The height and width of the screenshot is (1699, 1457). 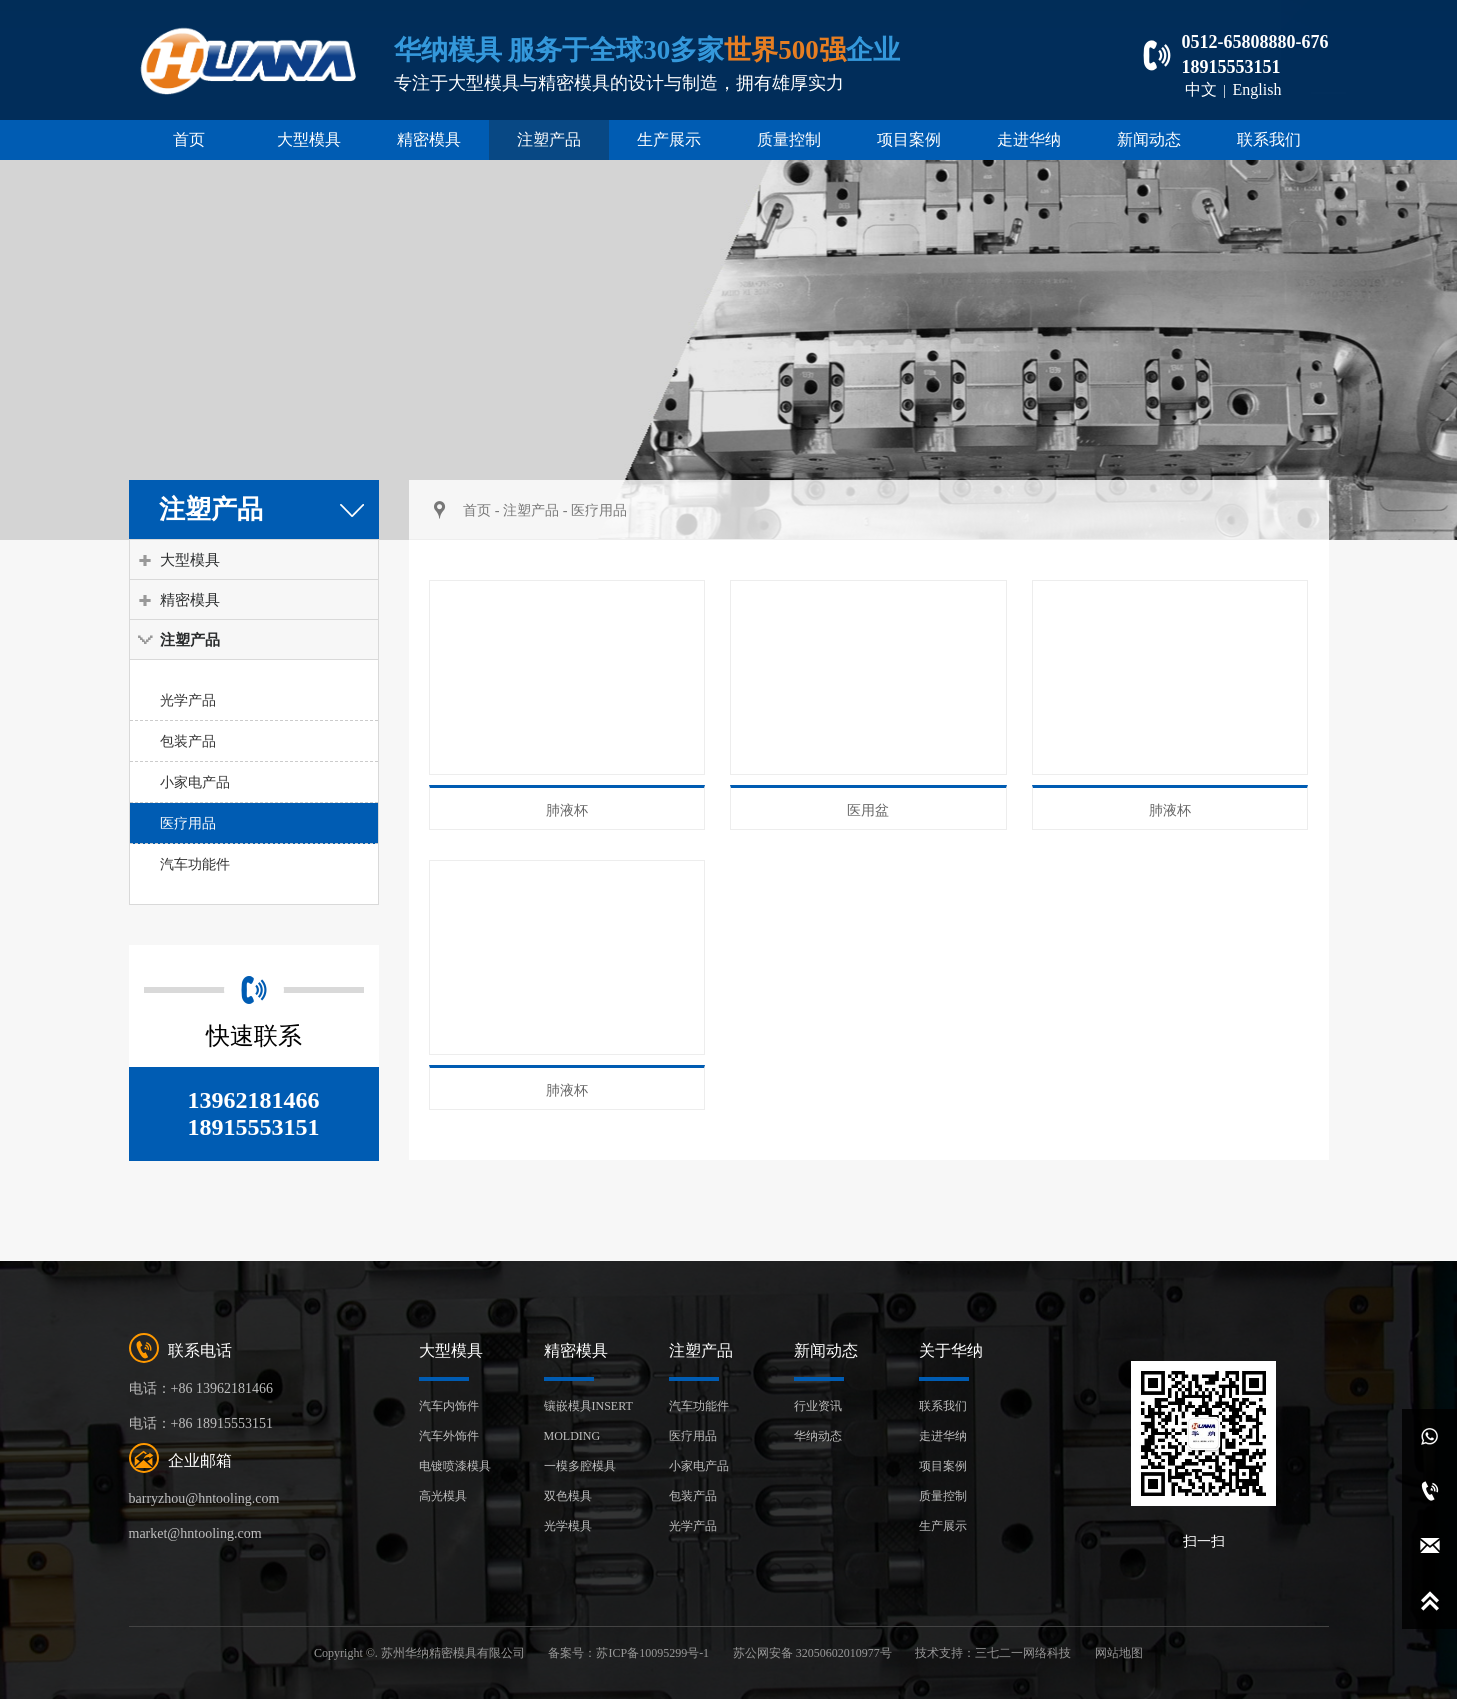 What do you see at coordinates (568, 1526) in the screenshot?
I see `光学模具` at bounding box center [568, 1526].